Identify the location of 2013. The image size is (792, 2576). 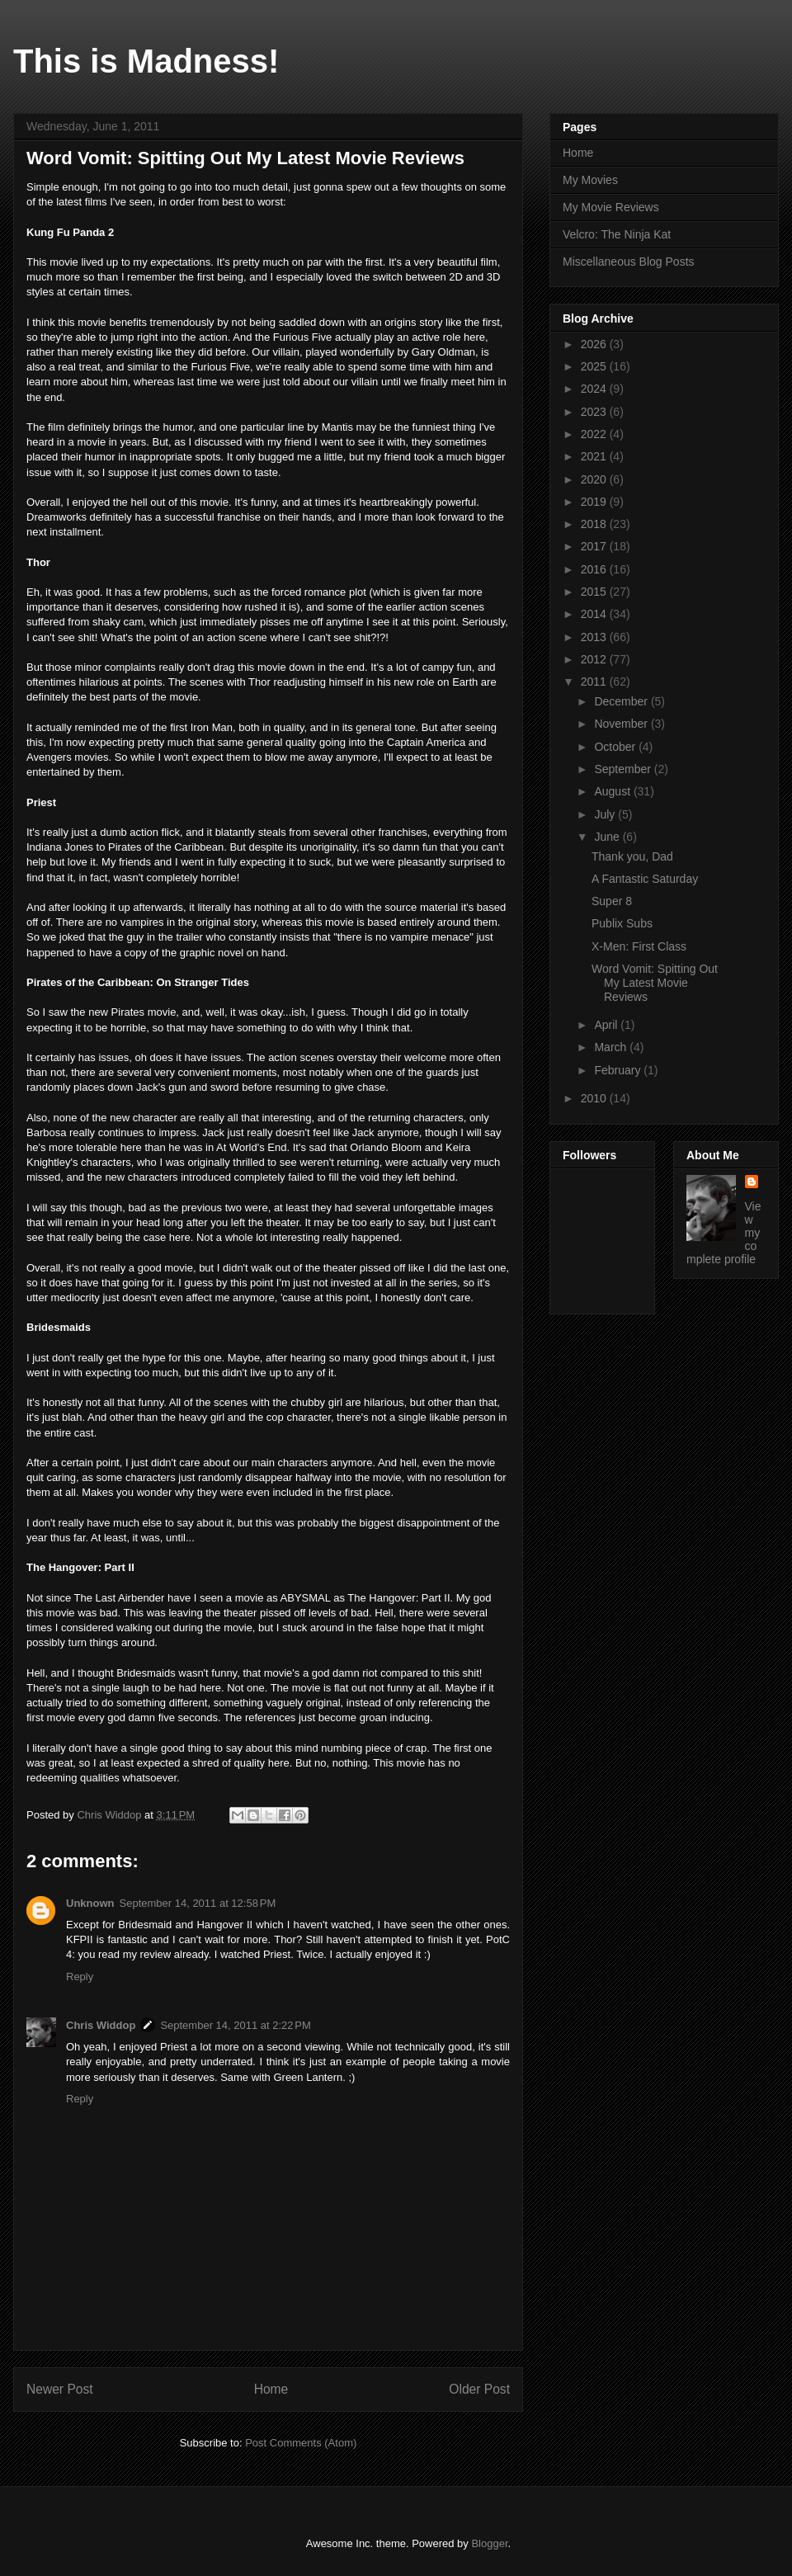
(595, 637).